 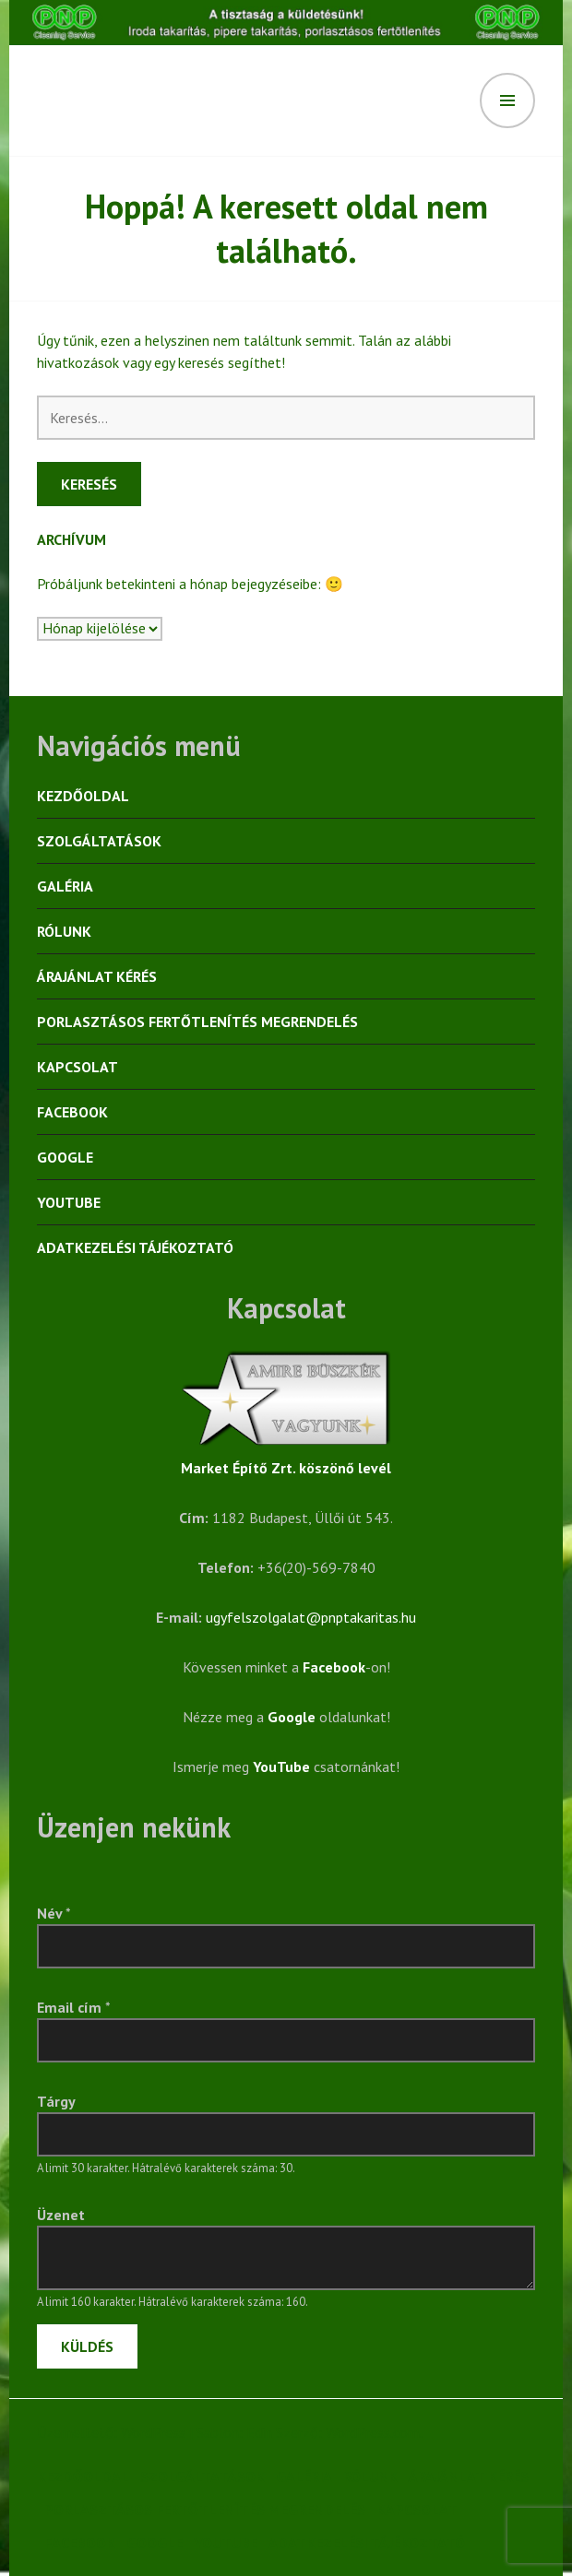 I want to click on YouTube, so click(x=69, y=1202).